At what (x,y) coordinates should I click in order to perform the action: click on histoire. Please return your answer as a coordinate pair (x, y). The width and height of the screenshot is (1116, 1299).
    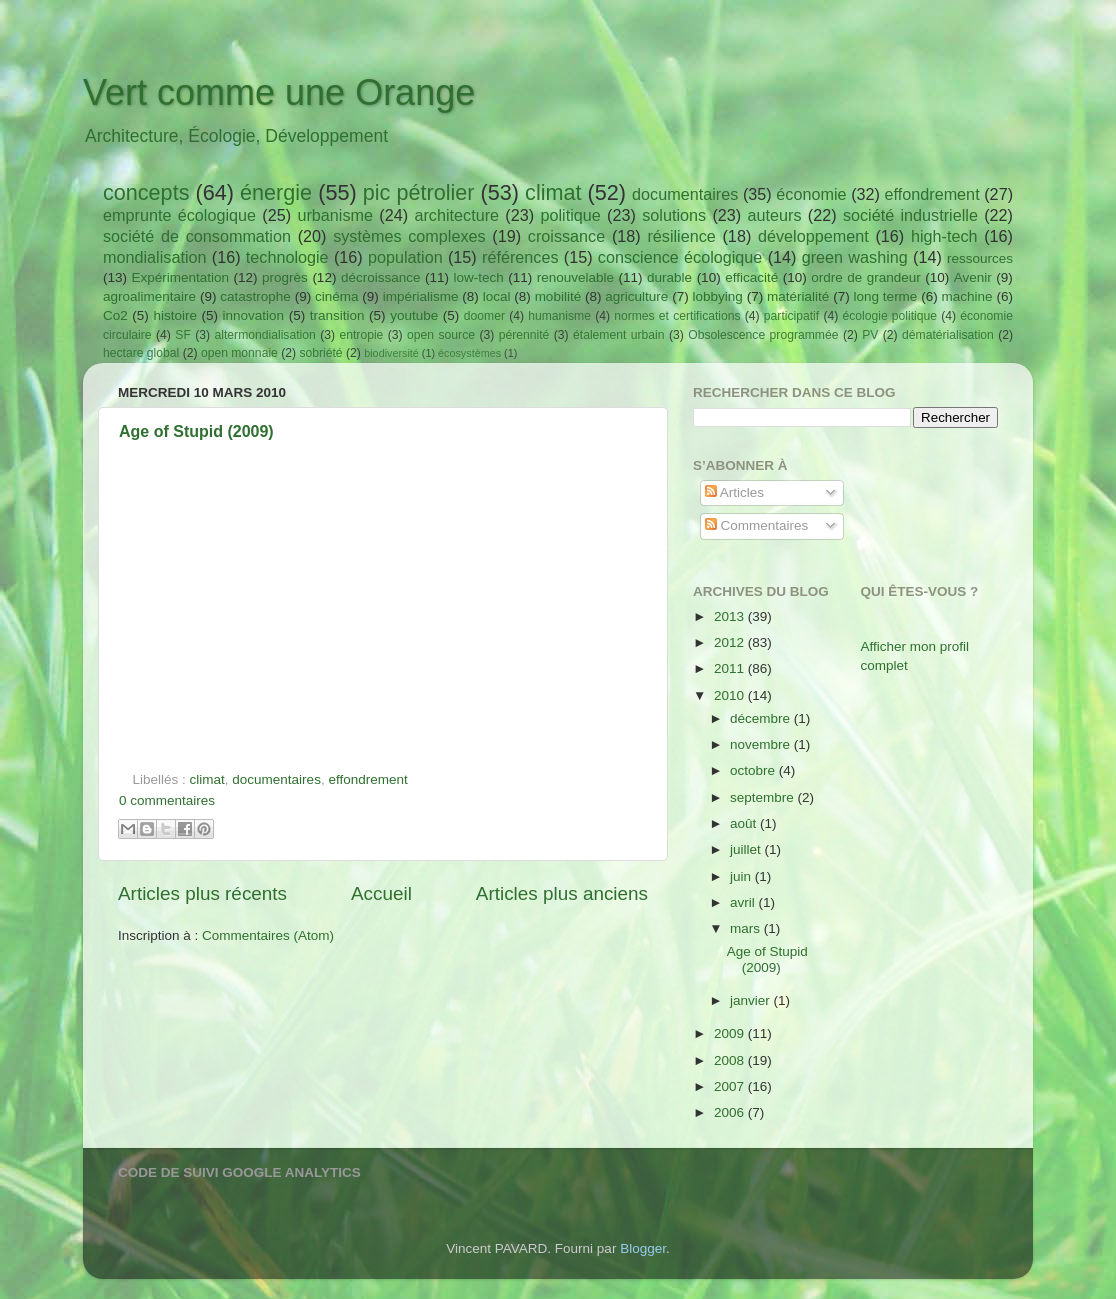
    Looking at the image, I should click on (175, 315).